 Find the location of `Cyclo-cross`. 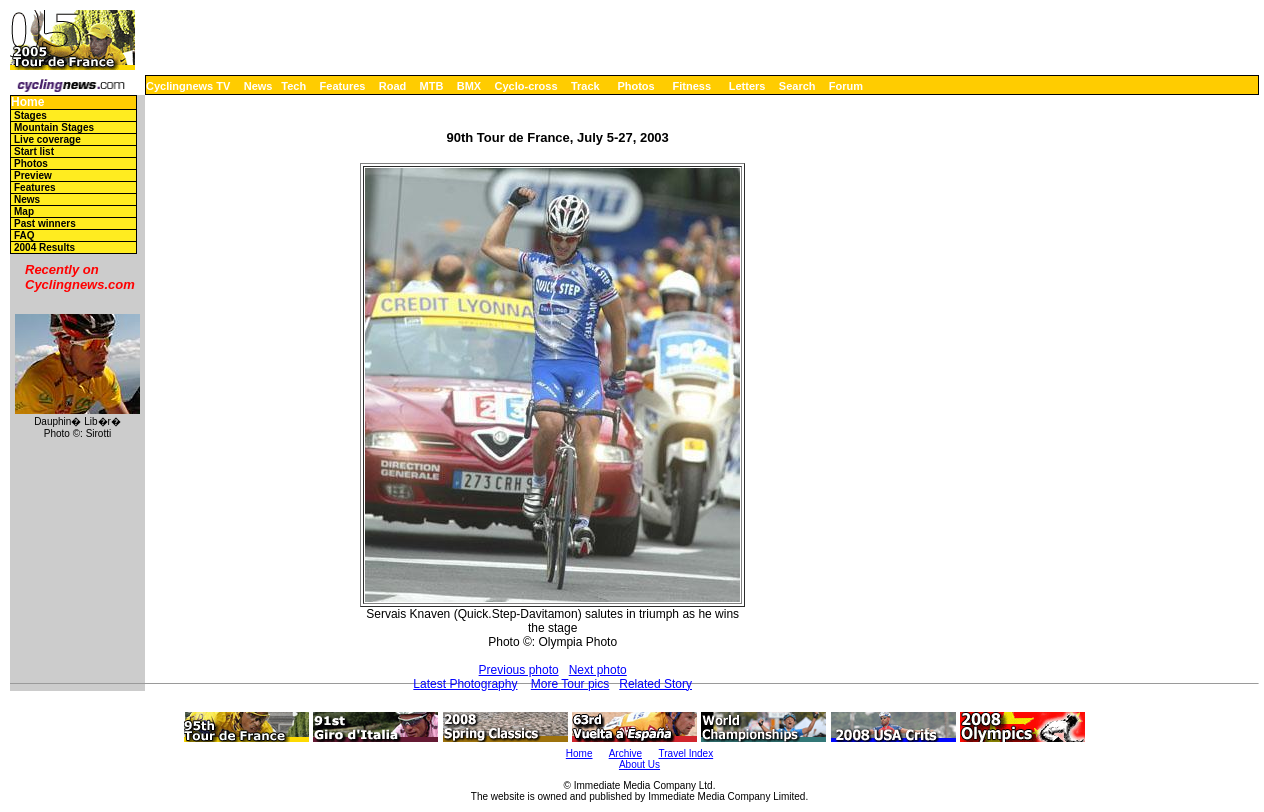

Cyclo-cross is located at coordinates (526, 86).